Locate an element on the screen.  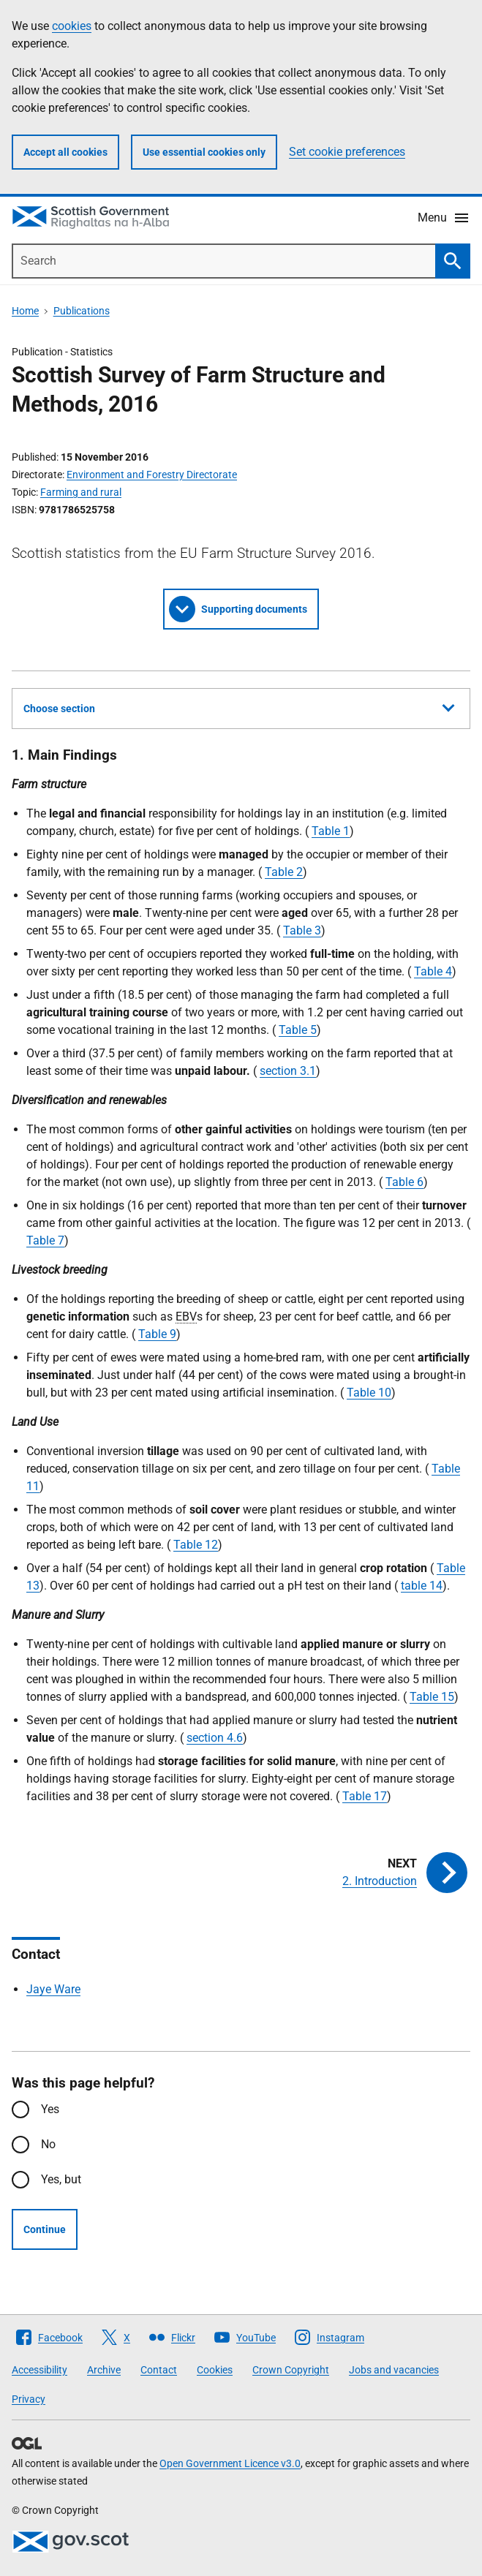
table 14 is located at coordinates (422, 1586).